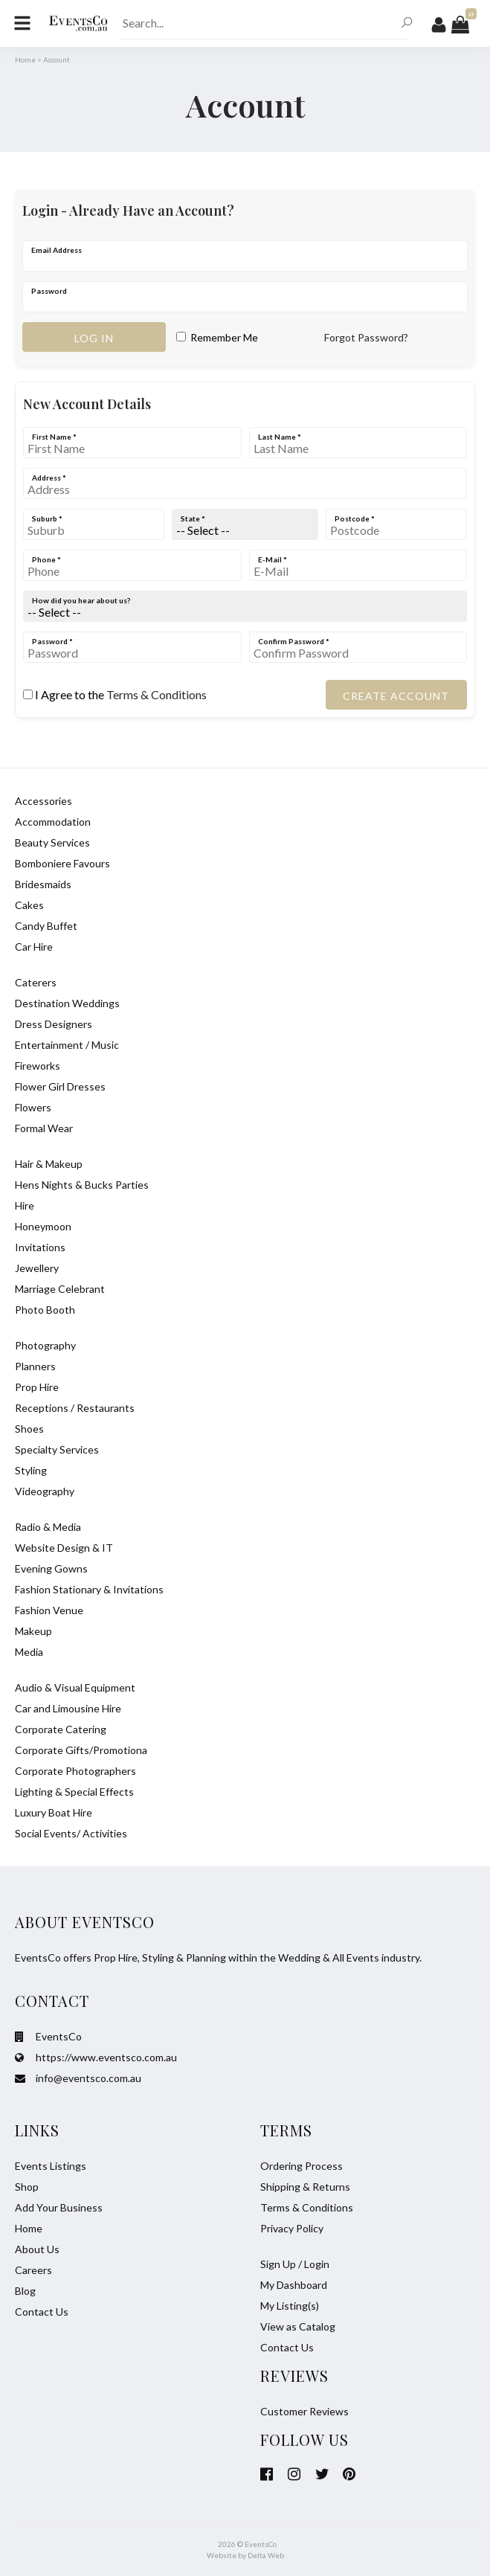 This screenshot has width=490, height=2576. I want to click on Radio & Media, so click(48, 1526).